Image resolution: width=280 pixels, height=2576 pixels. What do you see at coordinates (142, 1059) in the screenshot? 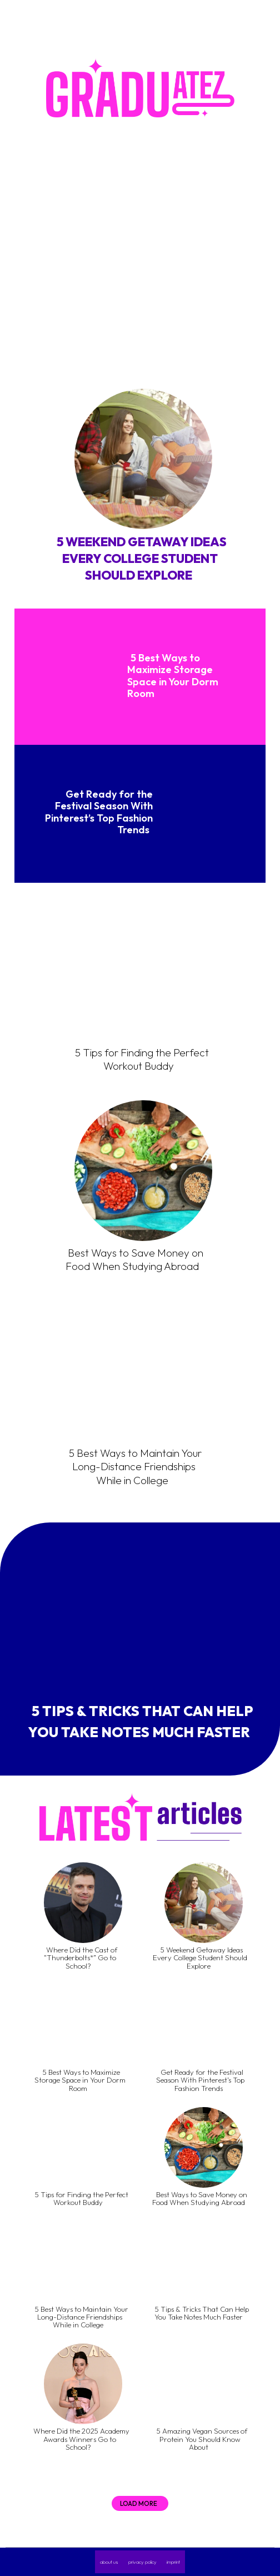
I see `5 Tips for Finding the Perfect Workout Buddy` at bounding box center [142, 1059].